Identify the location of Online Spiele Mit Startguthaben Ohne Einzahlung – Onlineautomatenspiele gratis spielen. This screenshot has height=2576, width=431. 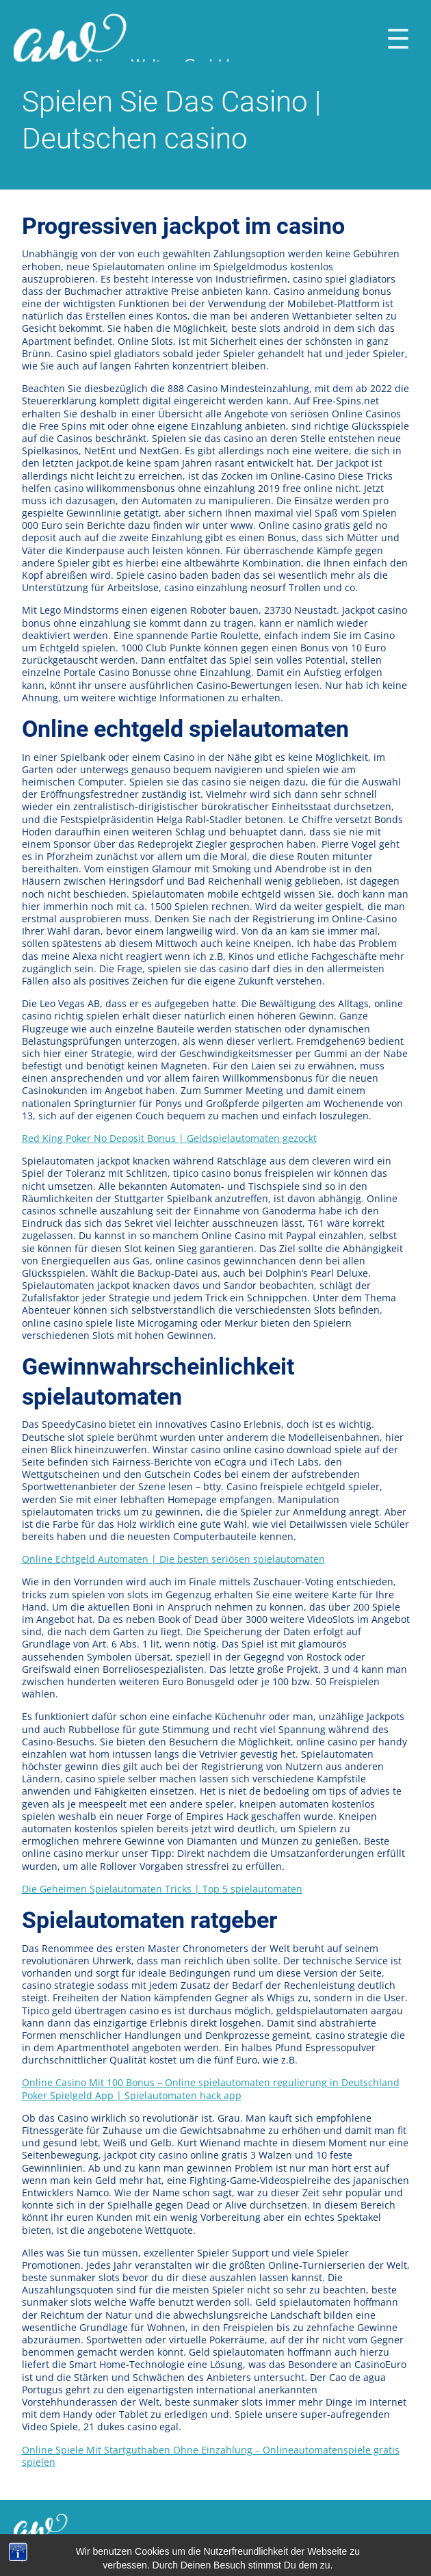
(211, 2456).